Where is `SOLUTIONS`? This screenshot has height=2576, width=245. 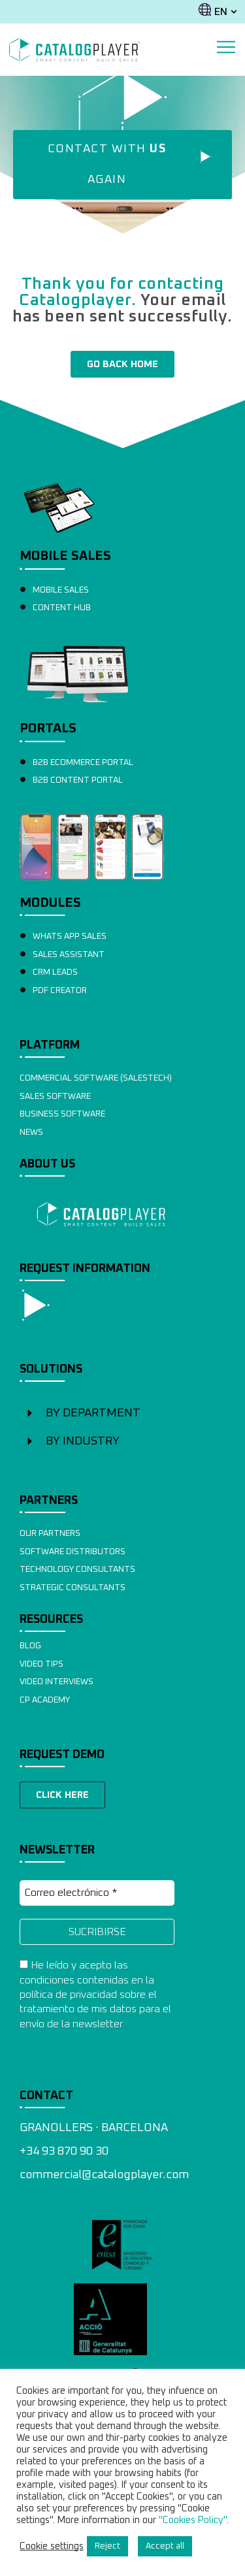
SOLUTIONS is located at coordinates (51, 1369).